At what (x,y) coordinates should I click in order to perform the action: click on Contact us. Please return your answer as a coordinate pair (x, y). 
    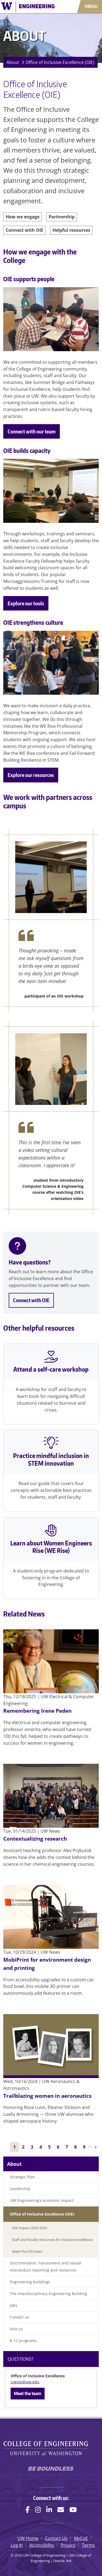
    Looking at the image, I should click on (19, 2317).